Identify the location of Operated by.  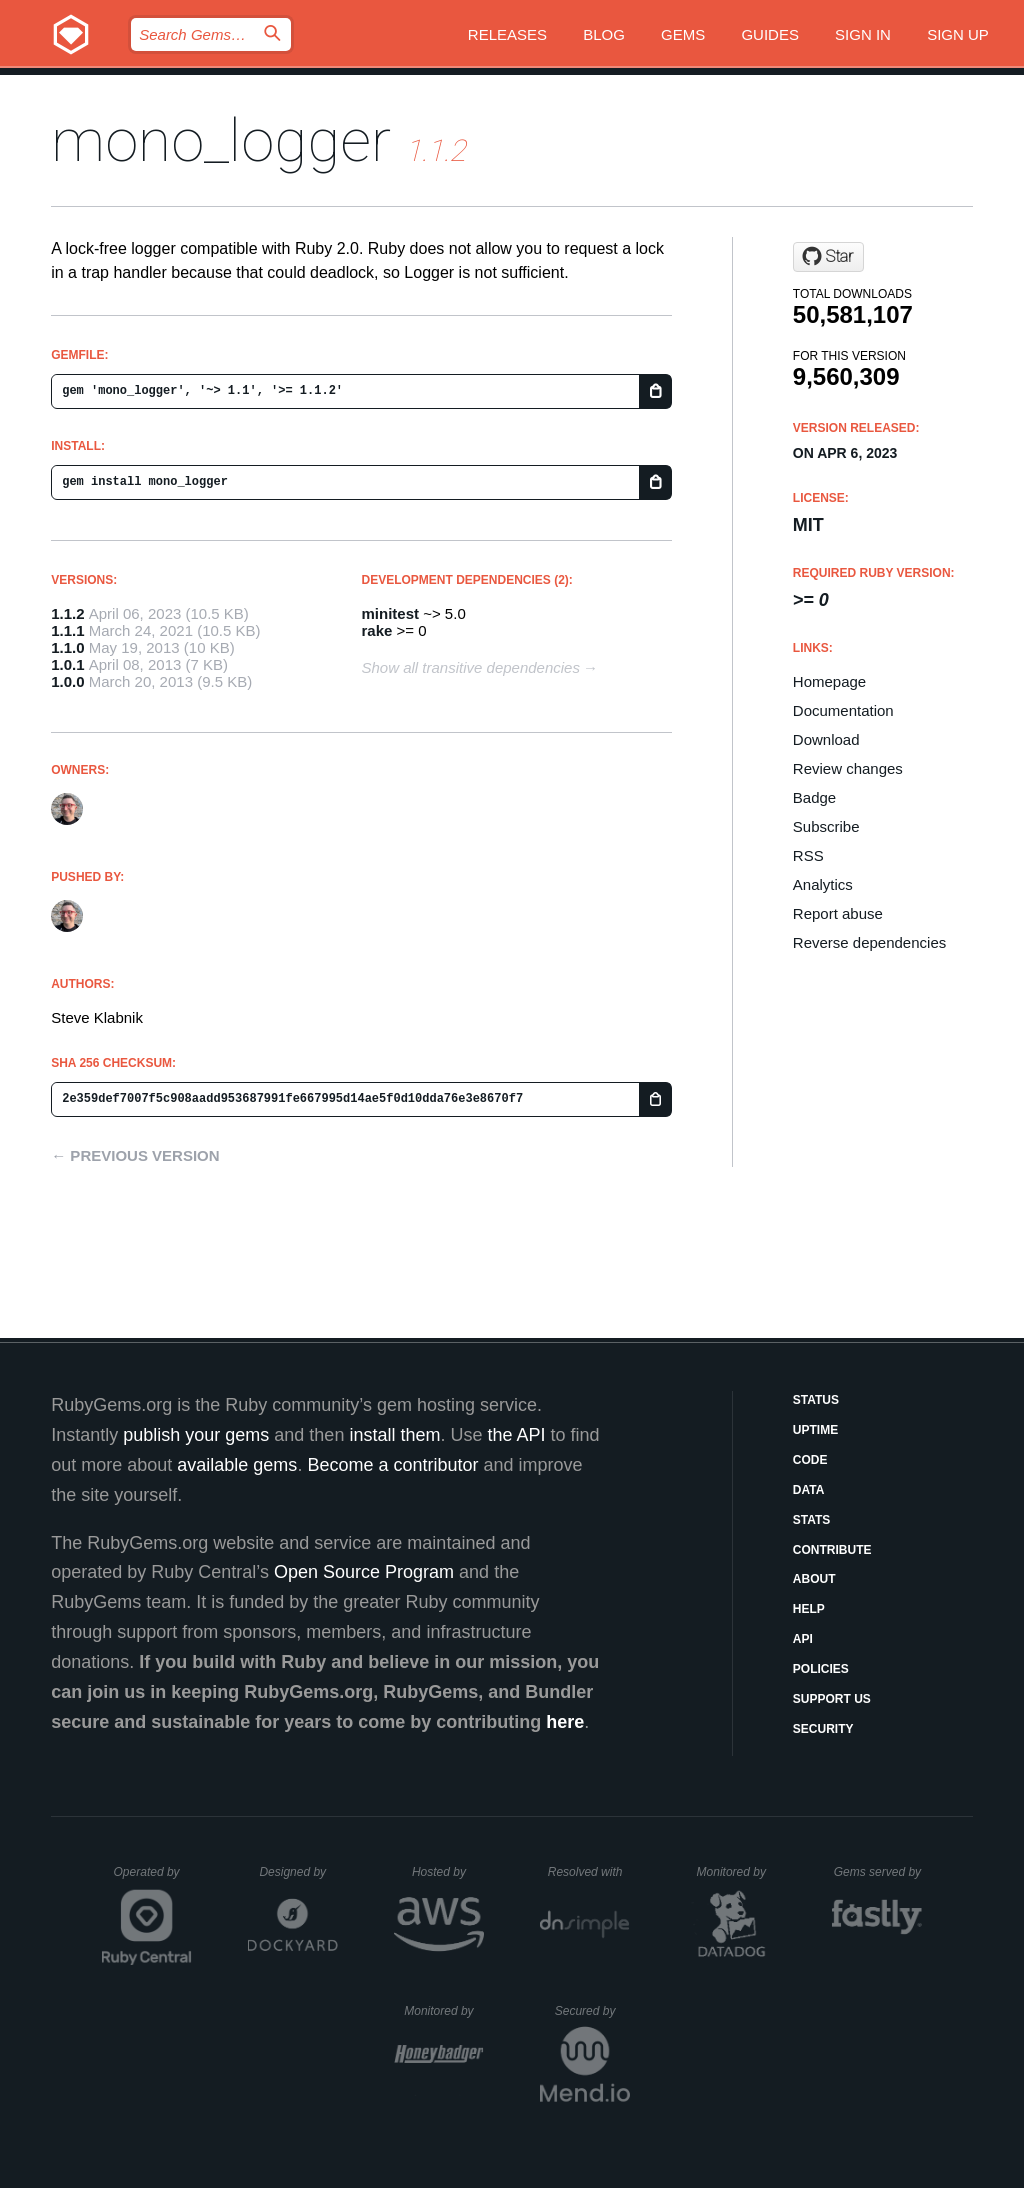
(153, 1879).